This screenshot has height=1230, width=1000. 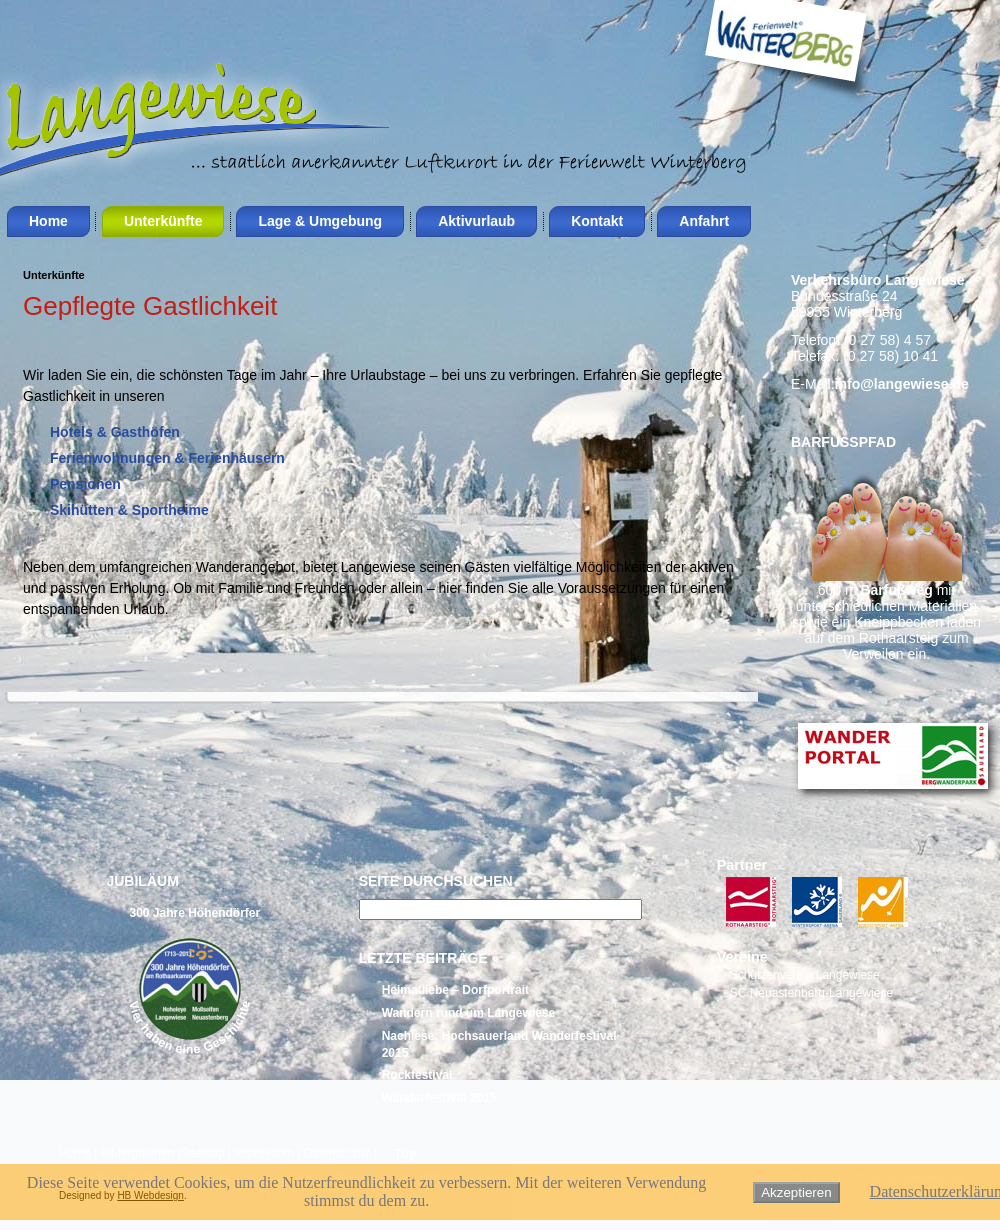 I want to click on Aktivurlaub, so click(x=476, y=221).